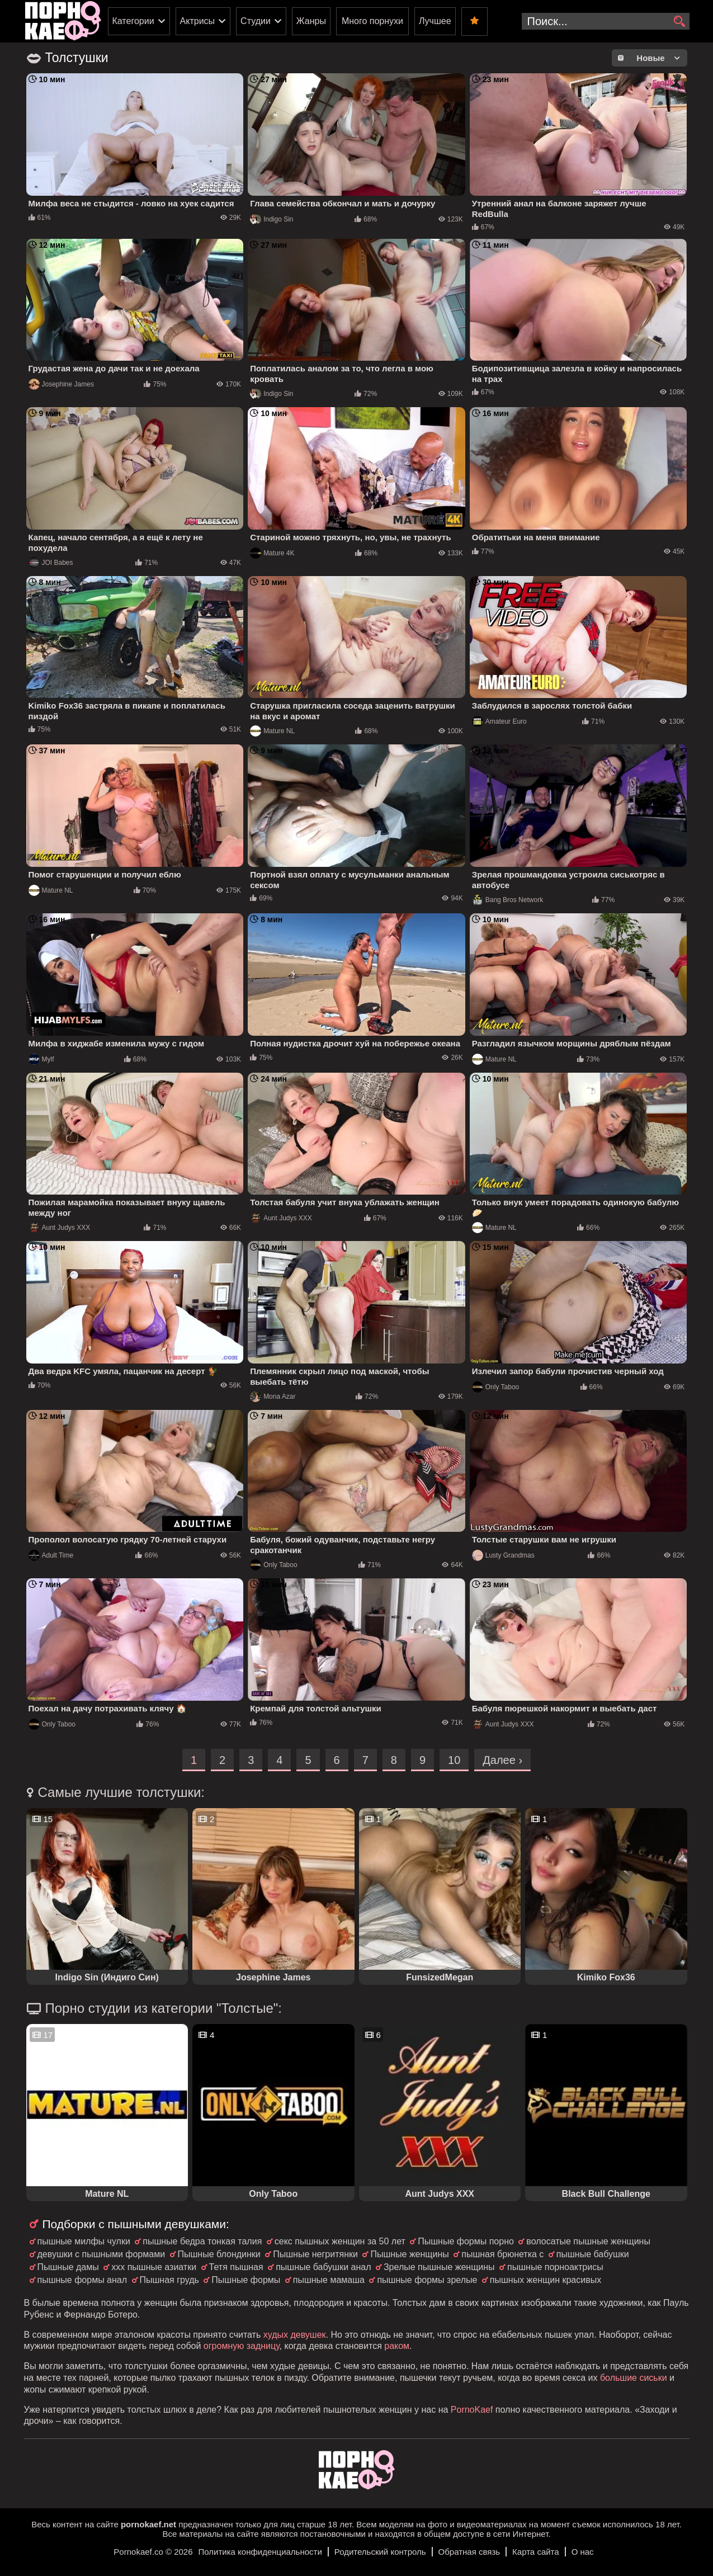 Image resolution: width=713 pixels, height=2576 pixels. Describe the element at coordinates (502, 1760) in the screenshot. I see `Далее ›` at that location.